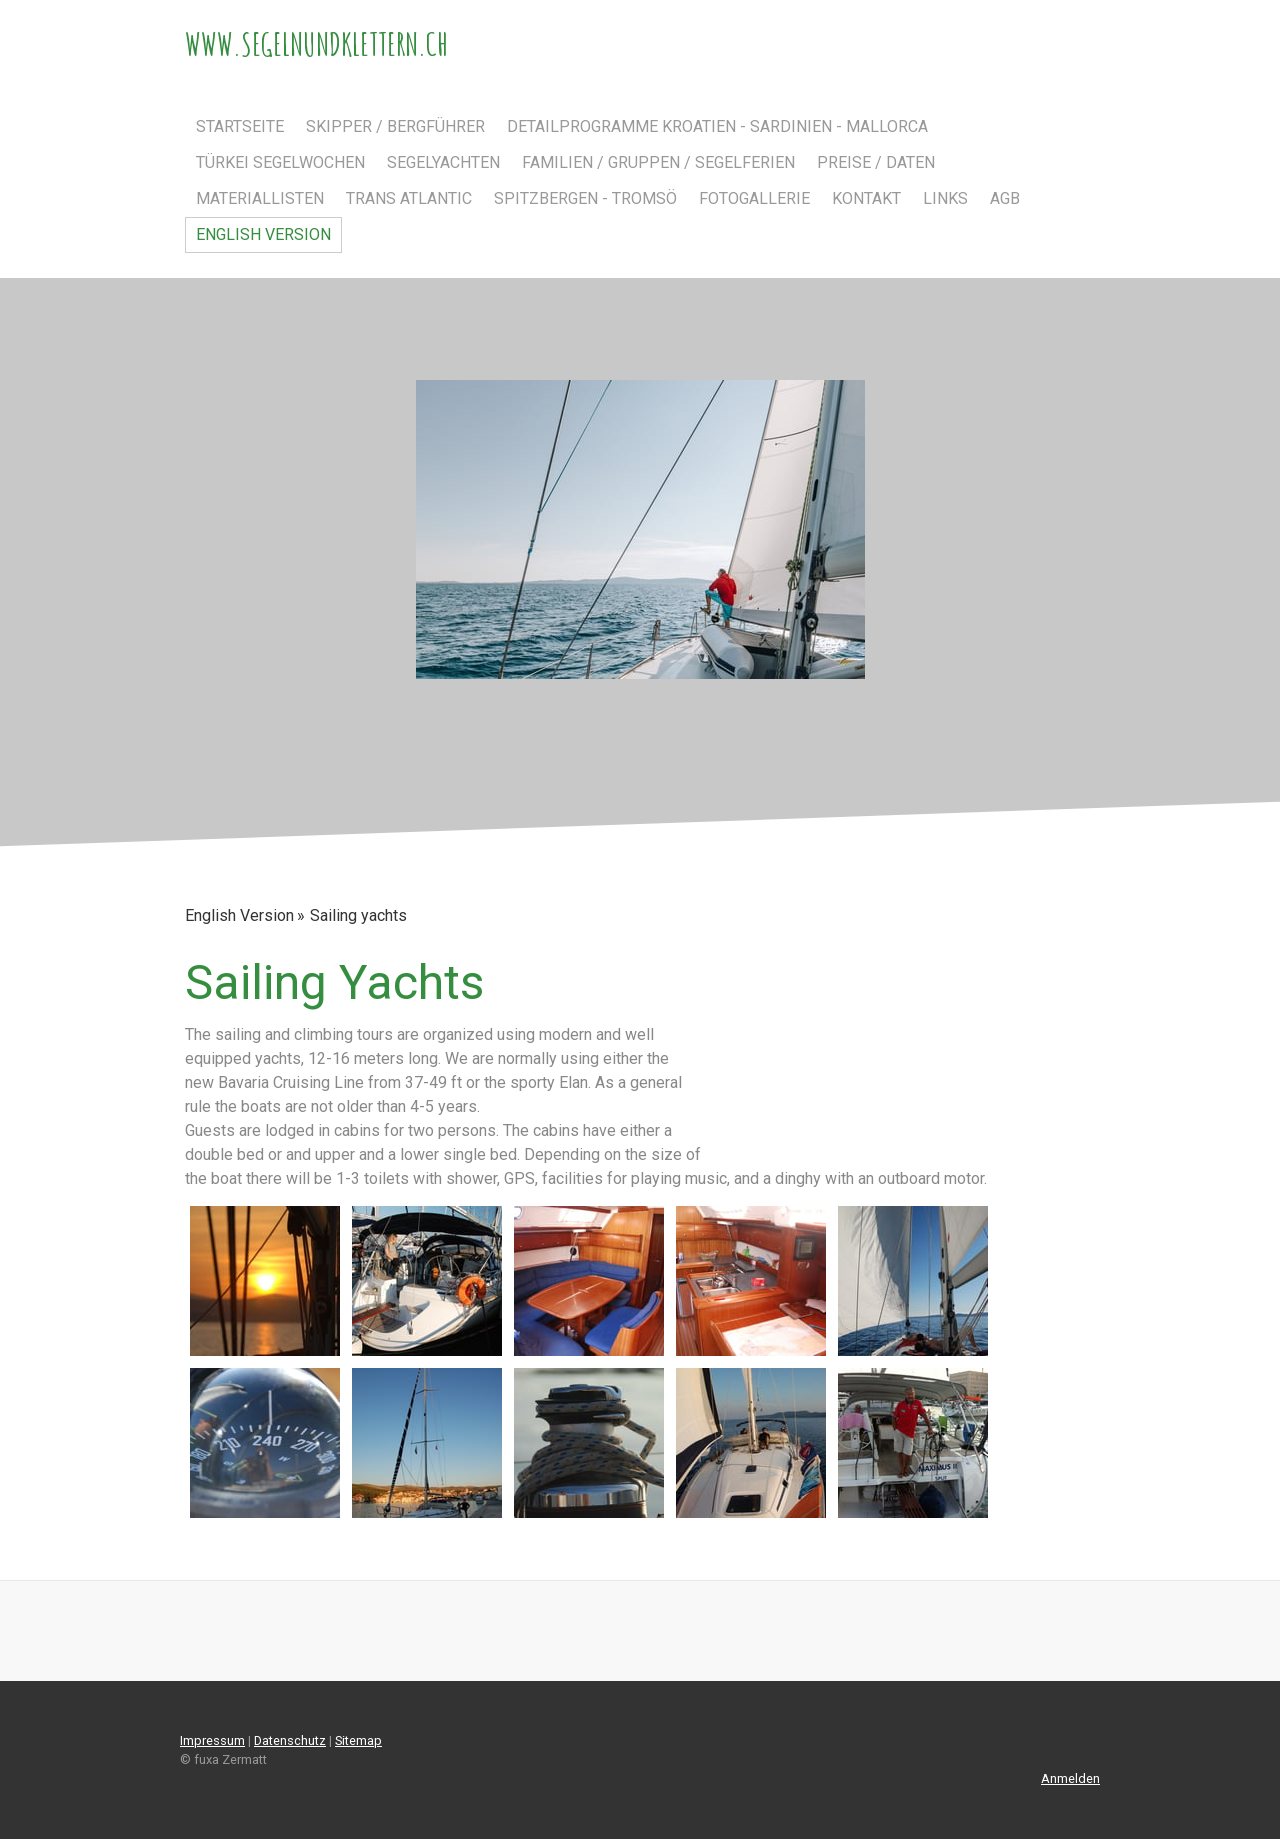 The image size is (1280, 1839). What do you see at coordinates (1005, 198) in the screenshot?
I see `AGB` at bounding box center [1005, 198].